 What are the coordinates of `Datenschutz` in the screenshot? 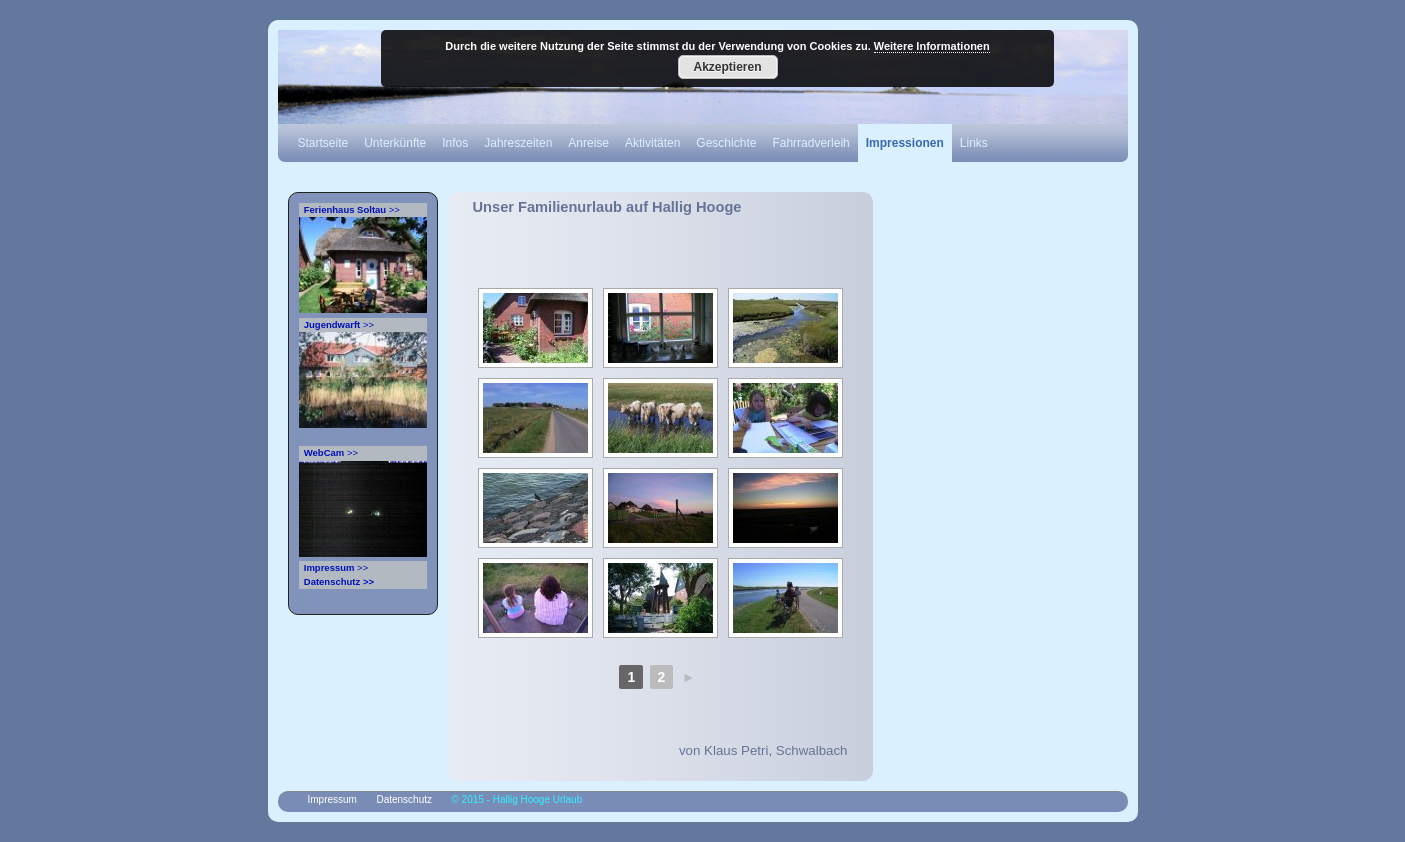 It's located at (404, 799).